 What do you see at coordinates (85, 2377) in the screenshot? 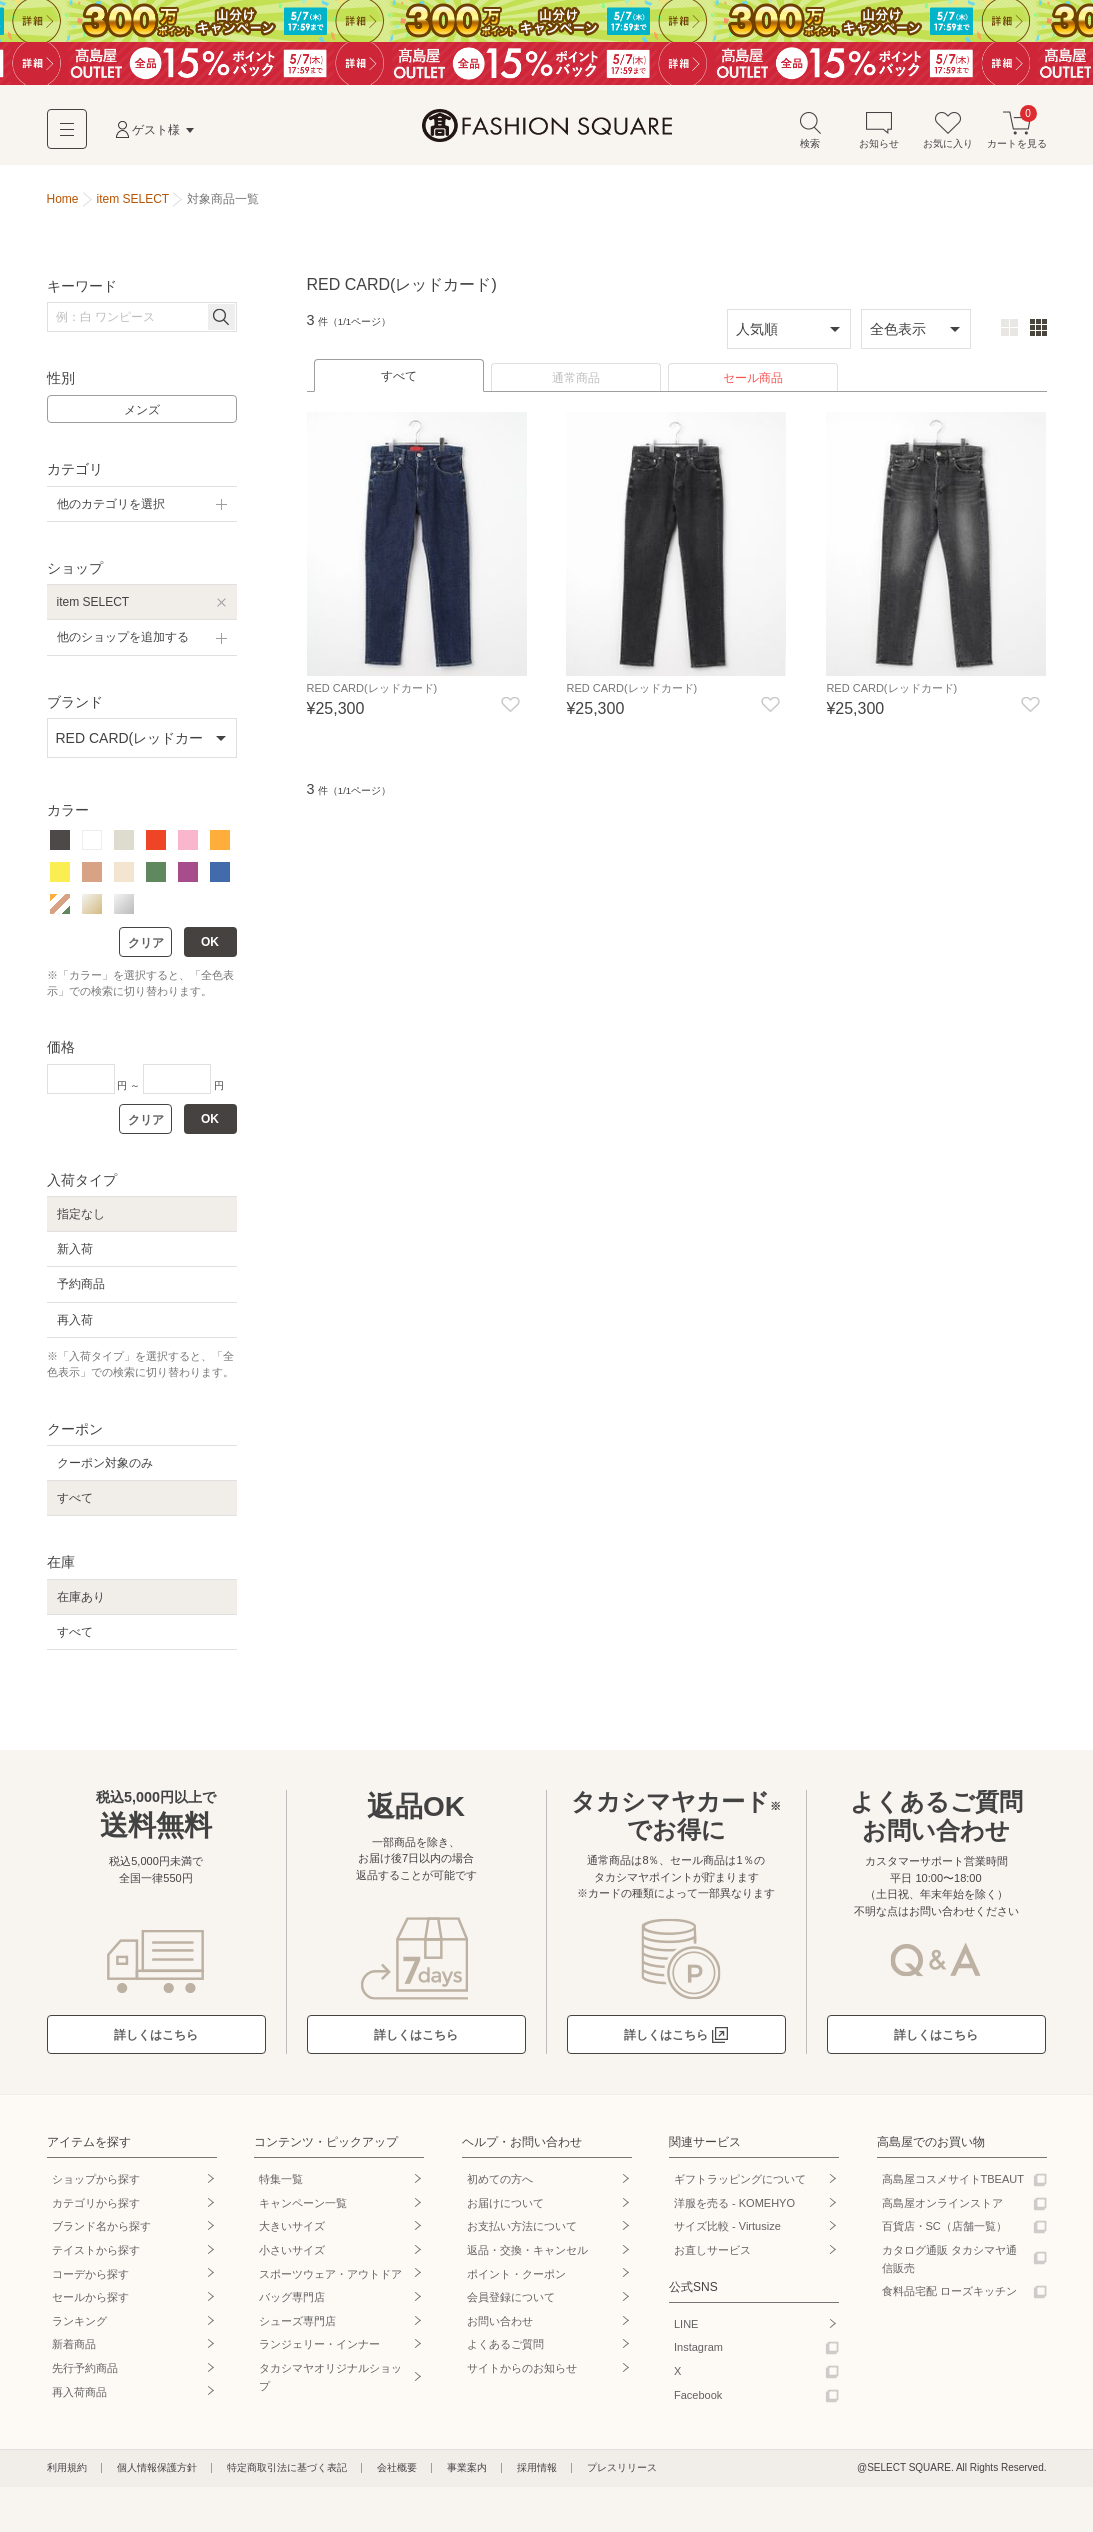
I see `先行予約商品` at bounding box center [85, 2377].